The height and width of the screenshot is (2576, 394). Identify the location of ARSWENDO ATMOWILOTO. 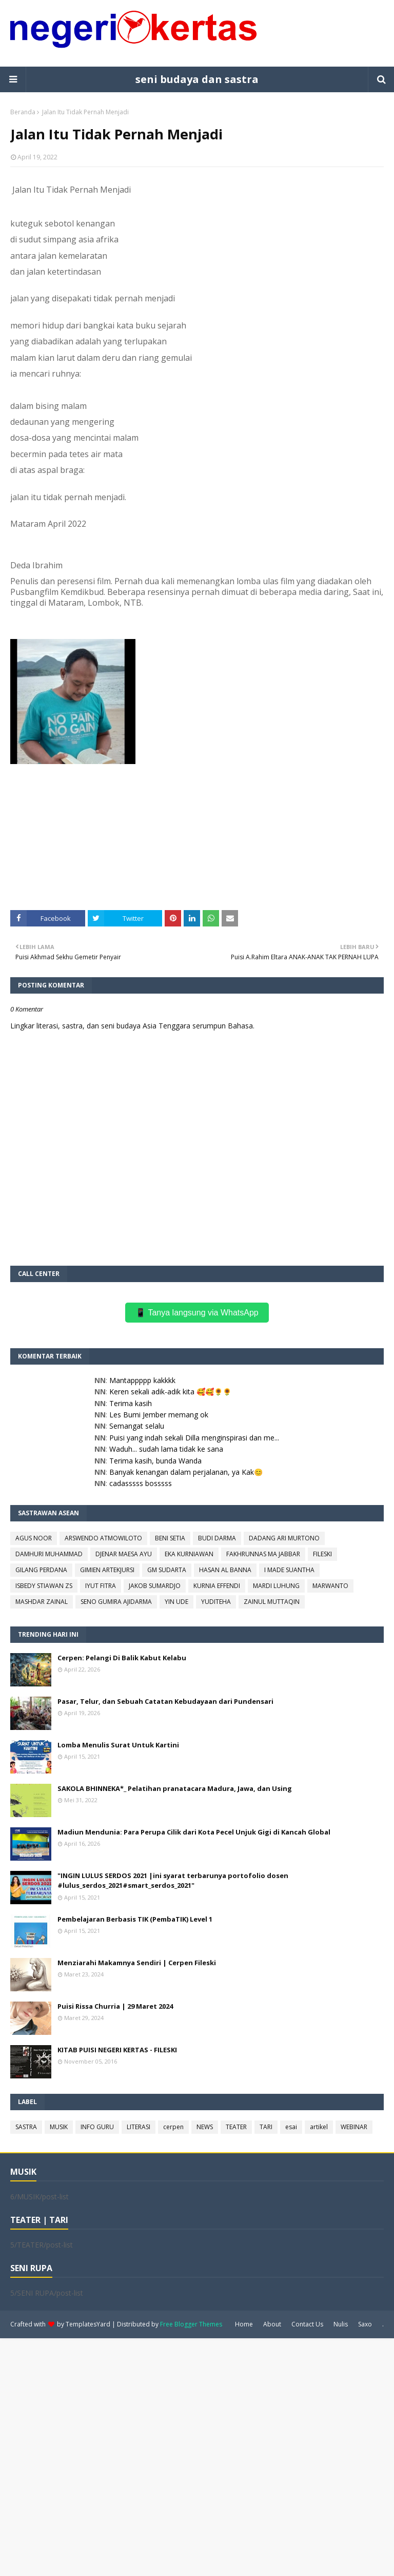
(103, 1538).